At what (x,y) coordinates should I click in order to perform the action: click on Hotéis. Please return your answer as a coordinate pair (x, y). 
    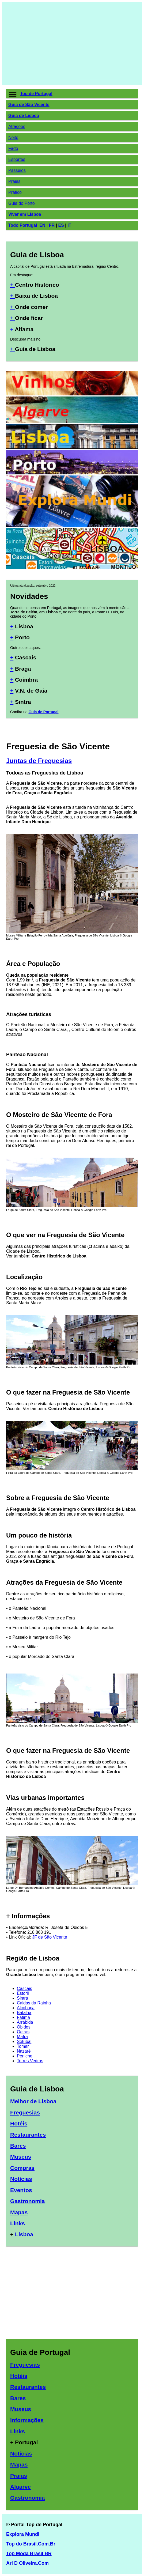
    Looking at the image, I should click on (18, 2123).